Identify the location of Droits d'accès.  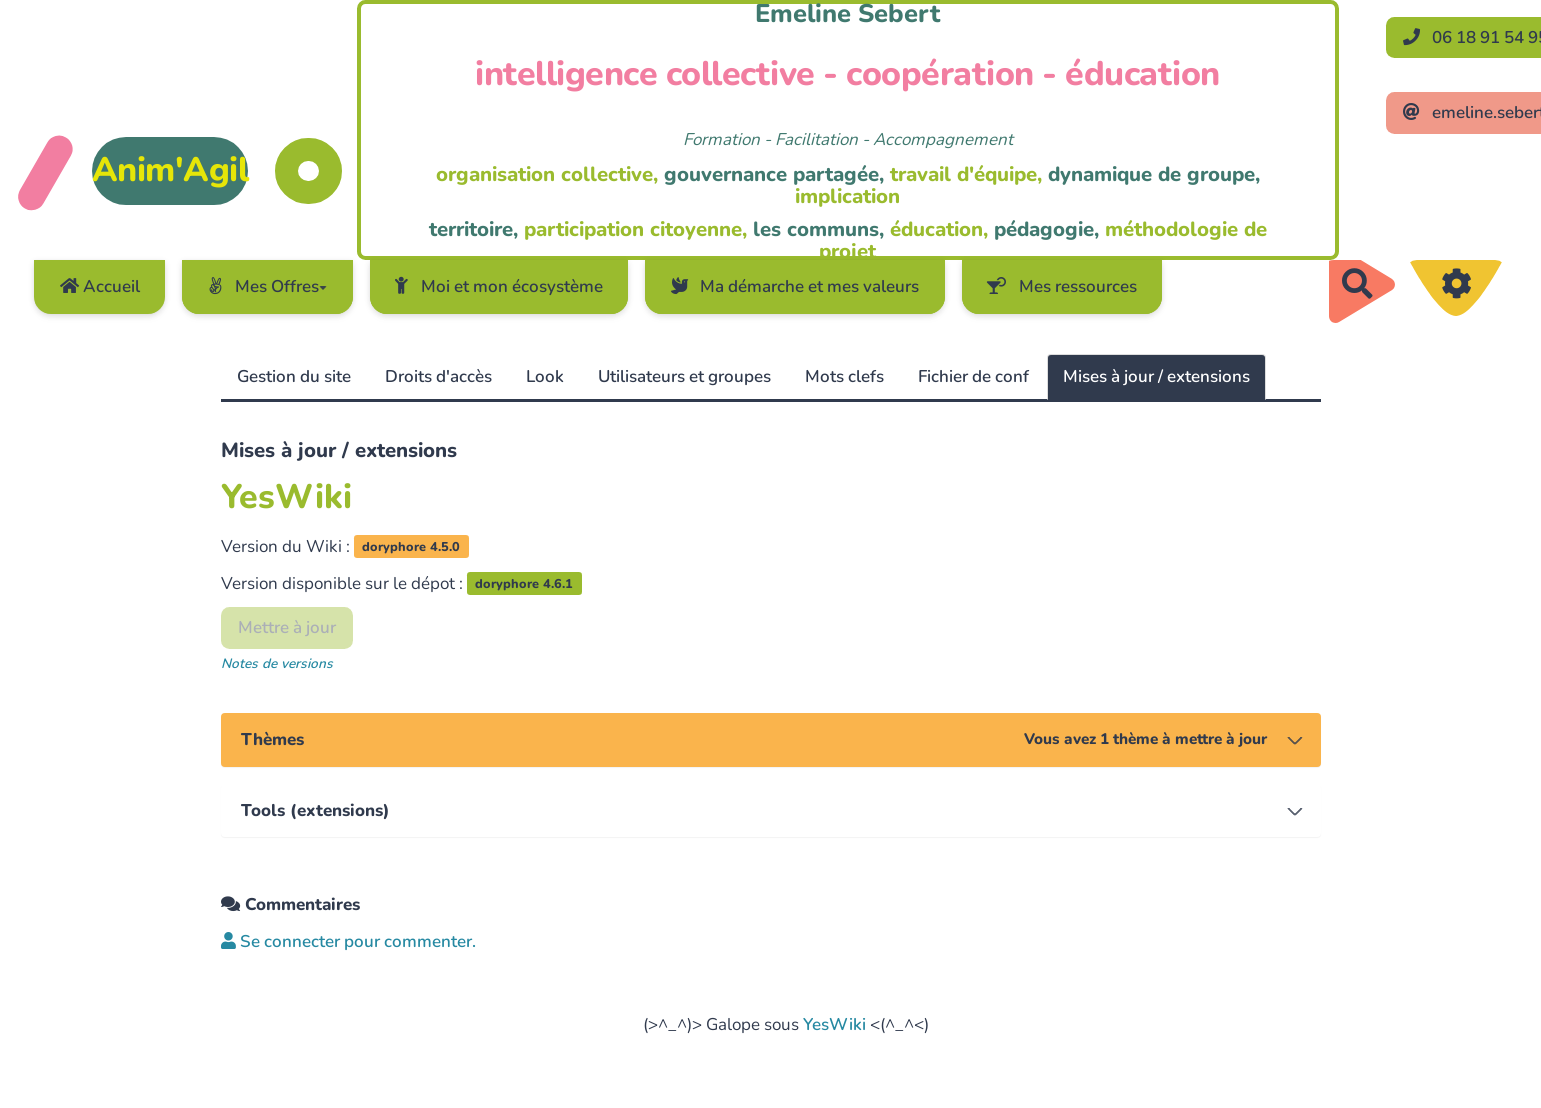
(438, 376).